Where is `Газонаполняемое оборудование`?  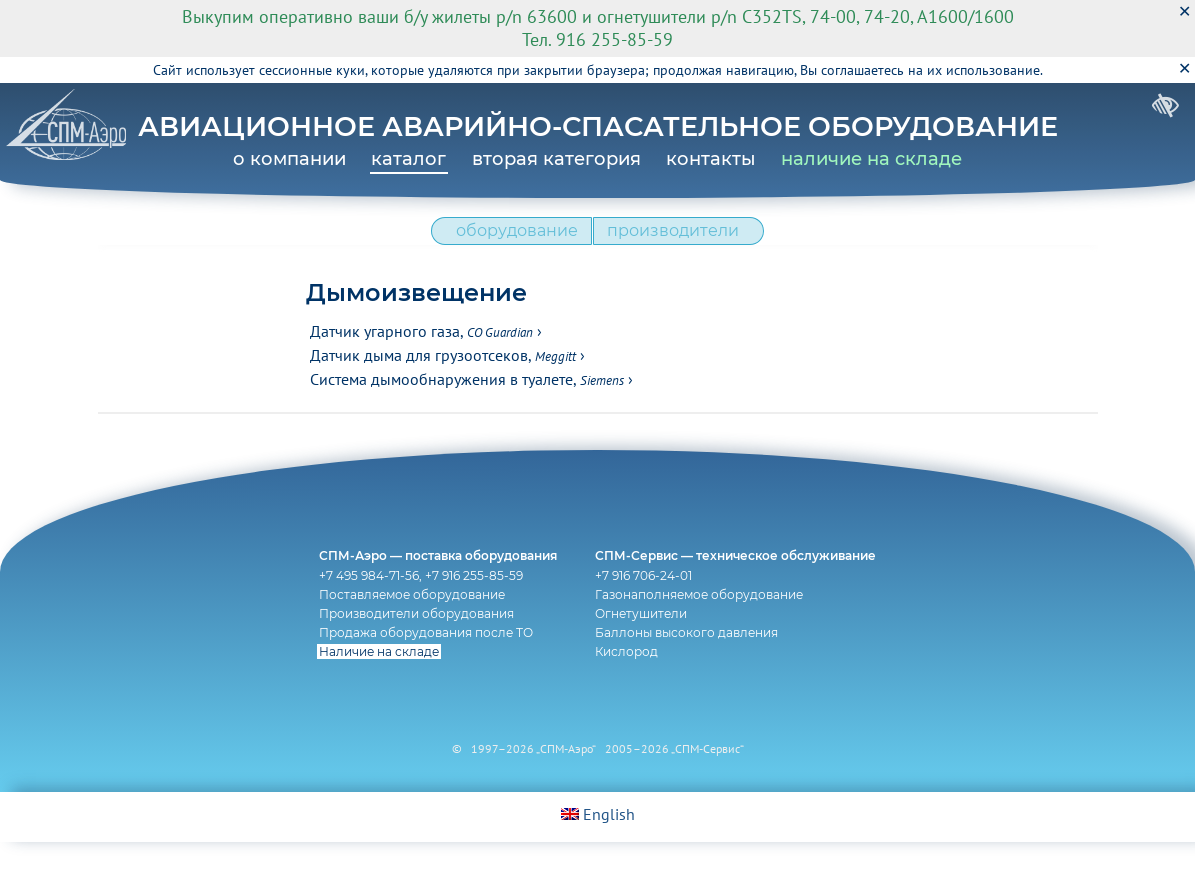 Газонаполняемое оборудование is located at coordinates (704, 626).